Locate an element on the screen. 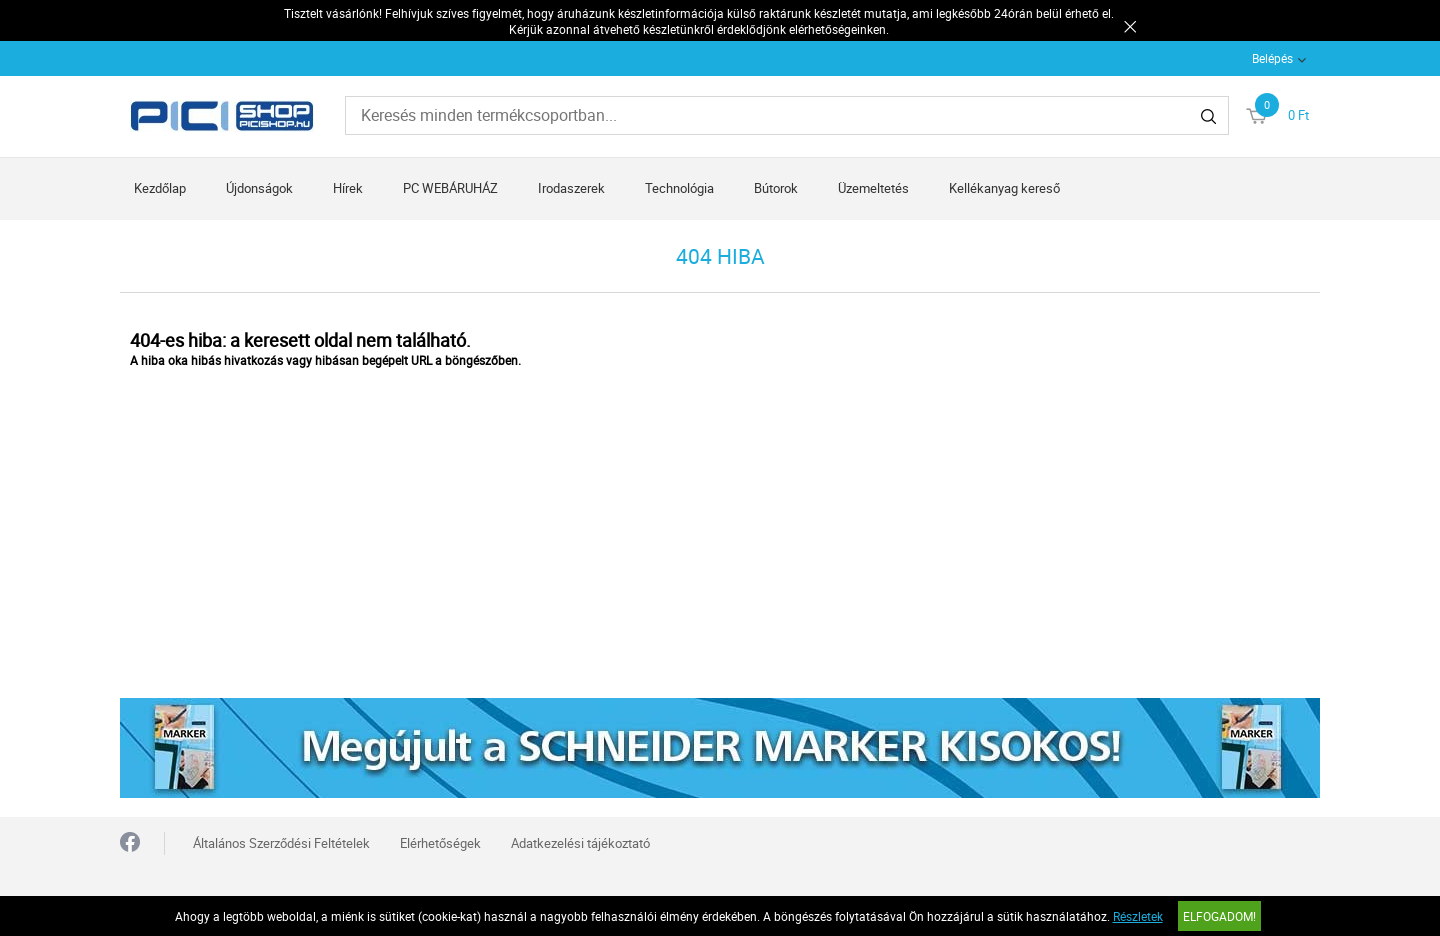 The image size is (1440, 936). PC WEBÁRUHÁZ is located at coordinates (450, 188).